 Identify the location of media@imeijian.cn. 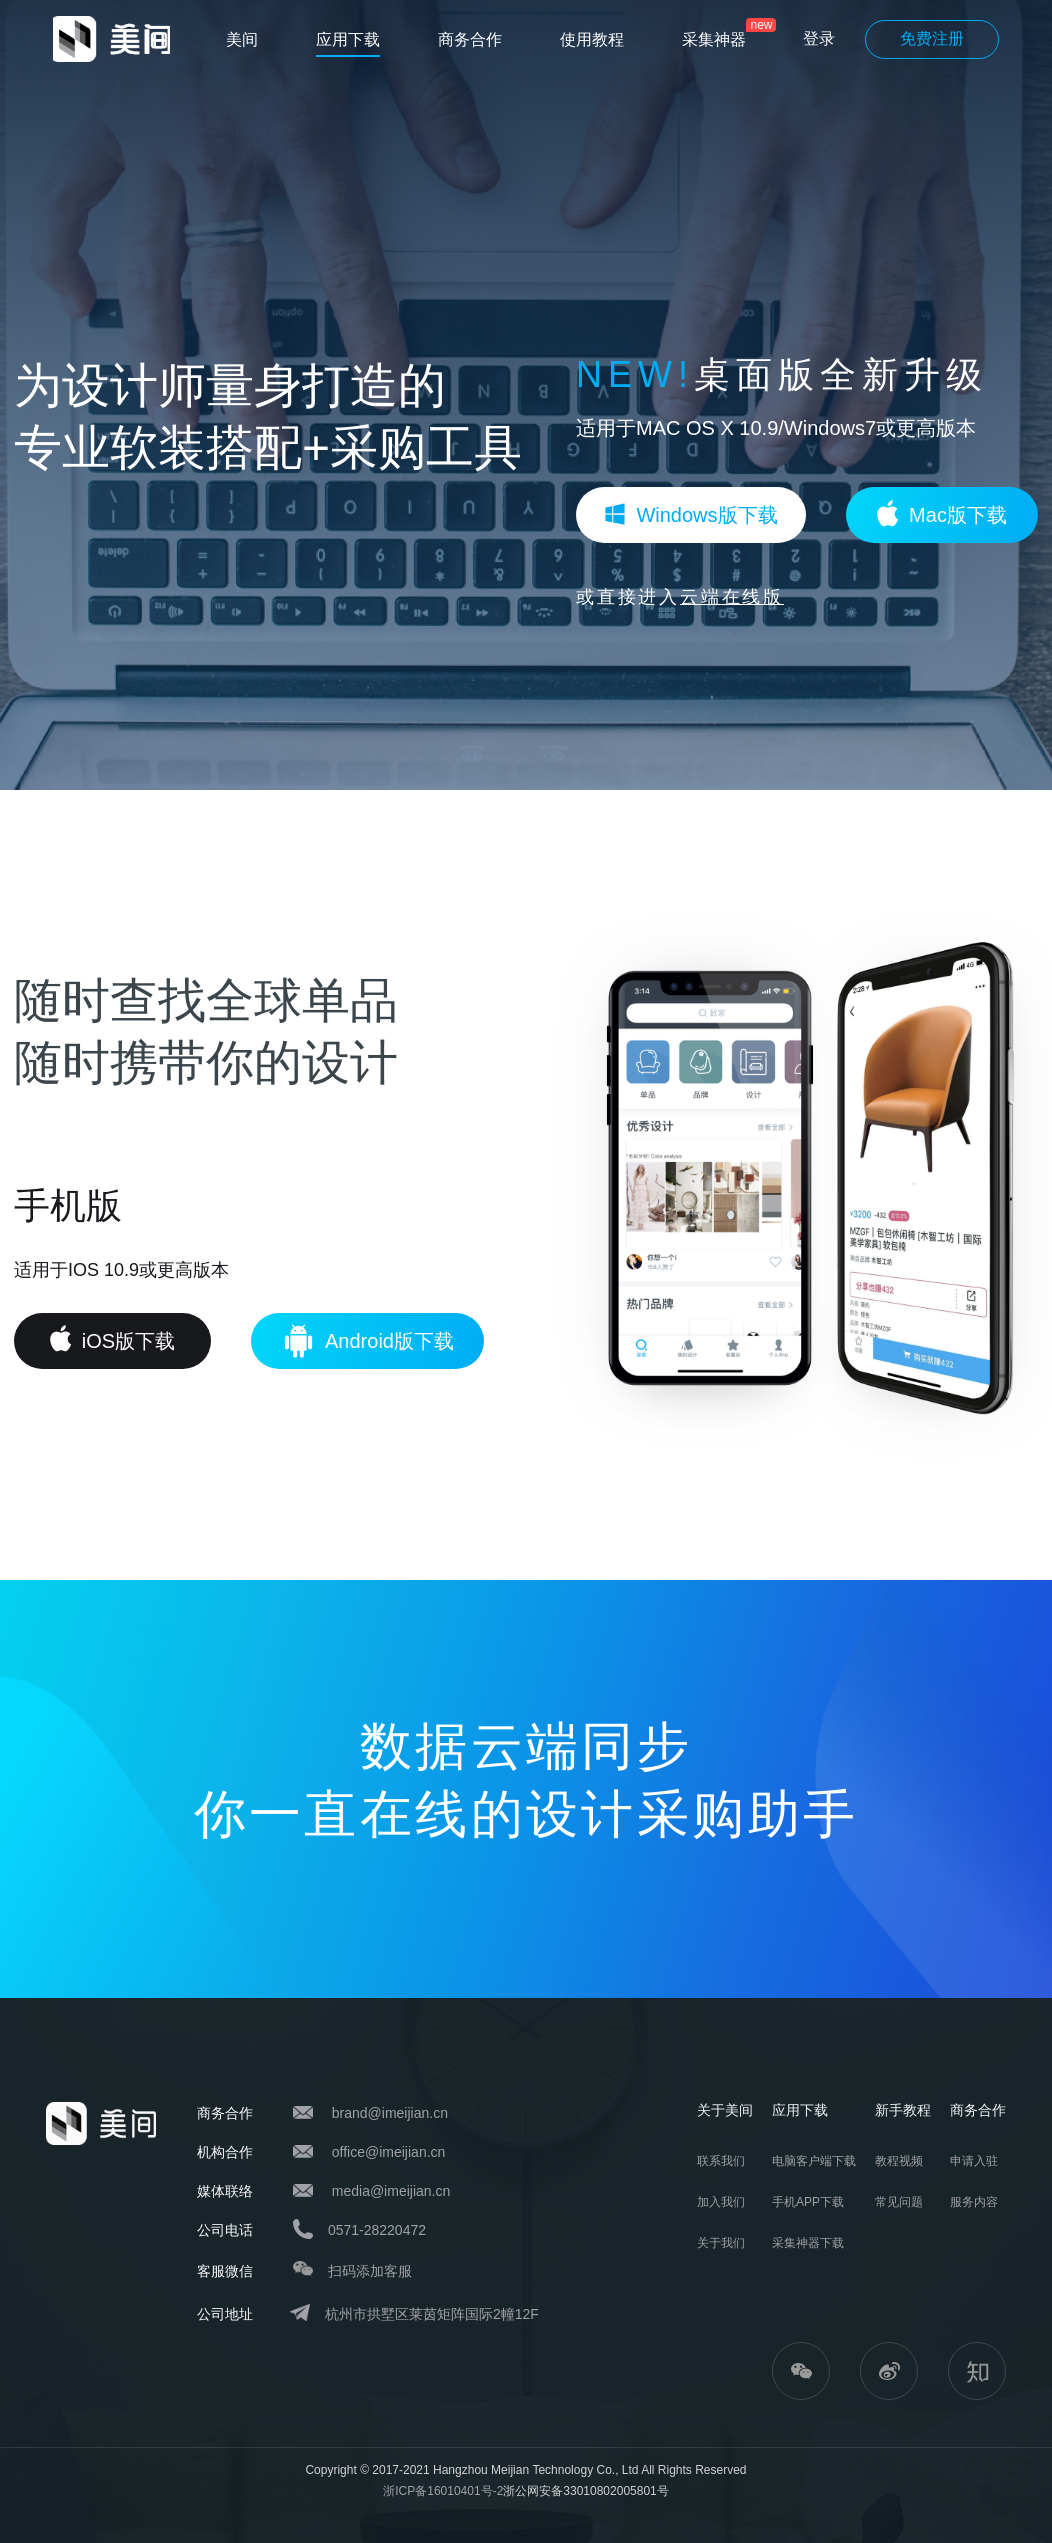
(391, 2191).